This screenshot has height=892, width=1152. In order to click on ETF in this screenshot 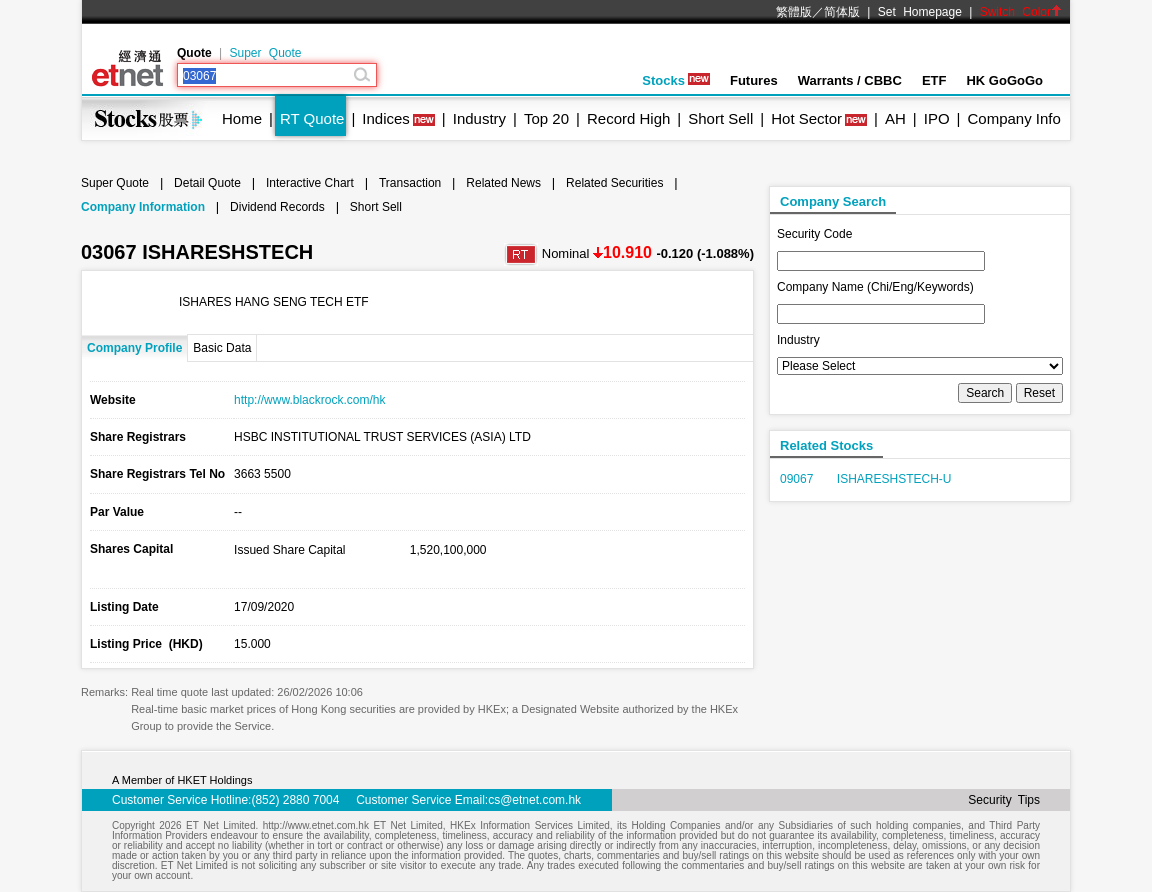, I will do `click(934, 80)`.